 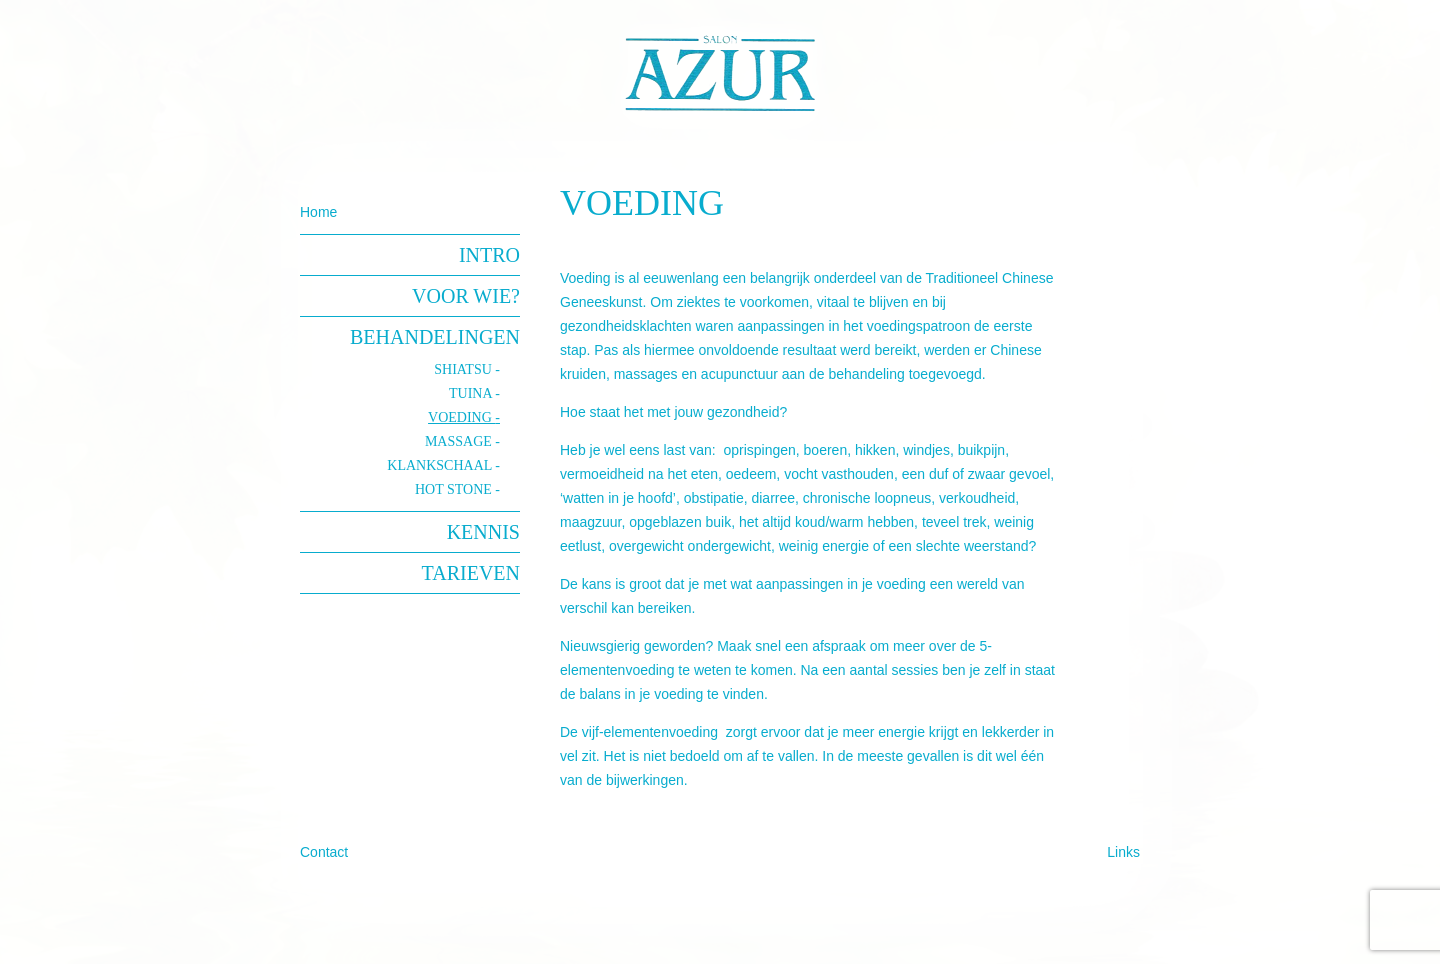 I want to click on Home, so click(x=318, y=212).